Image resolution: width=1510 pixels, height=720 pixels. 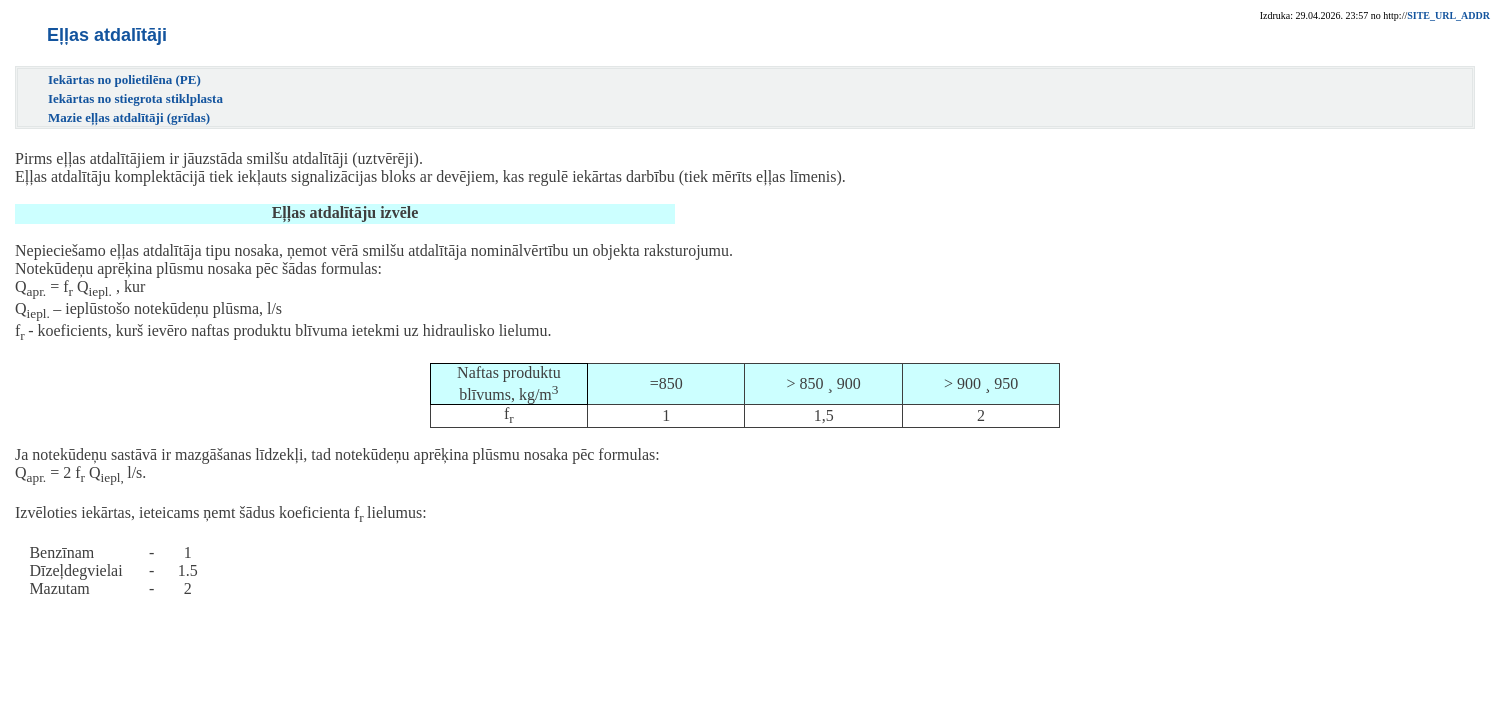 I want to click on Mazie eļļas atdalītāji (grīdas), so click(x=129, y=117).